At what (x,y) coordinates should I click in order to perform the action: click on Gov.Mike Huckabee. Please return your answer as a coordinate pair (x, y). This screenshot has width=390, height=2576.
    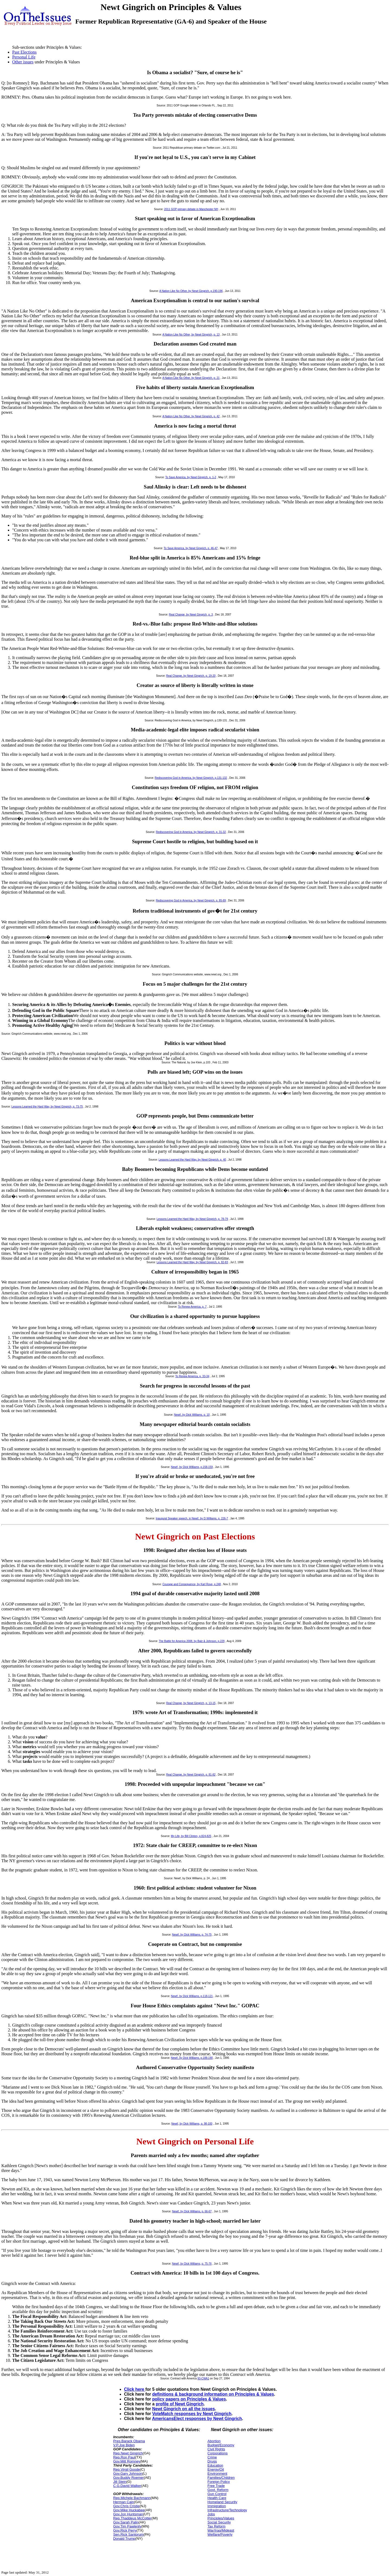
    Looking at the image, I should click on (129, 2510).